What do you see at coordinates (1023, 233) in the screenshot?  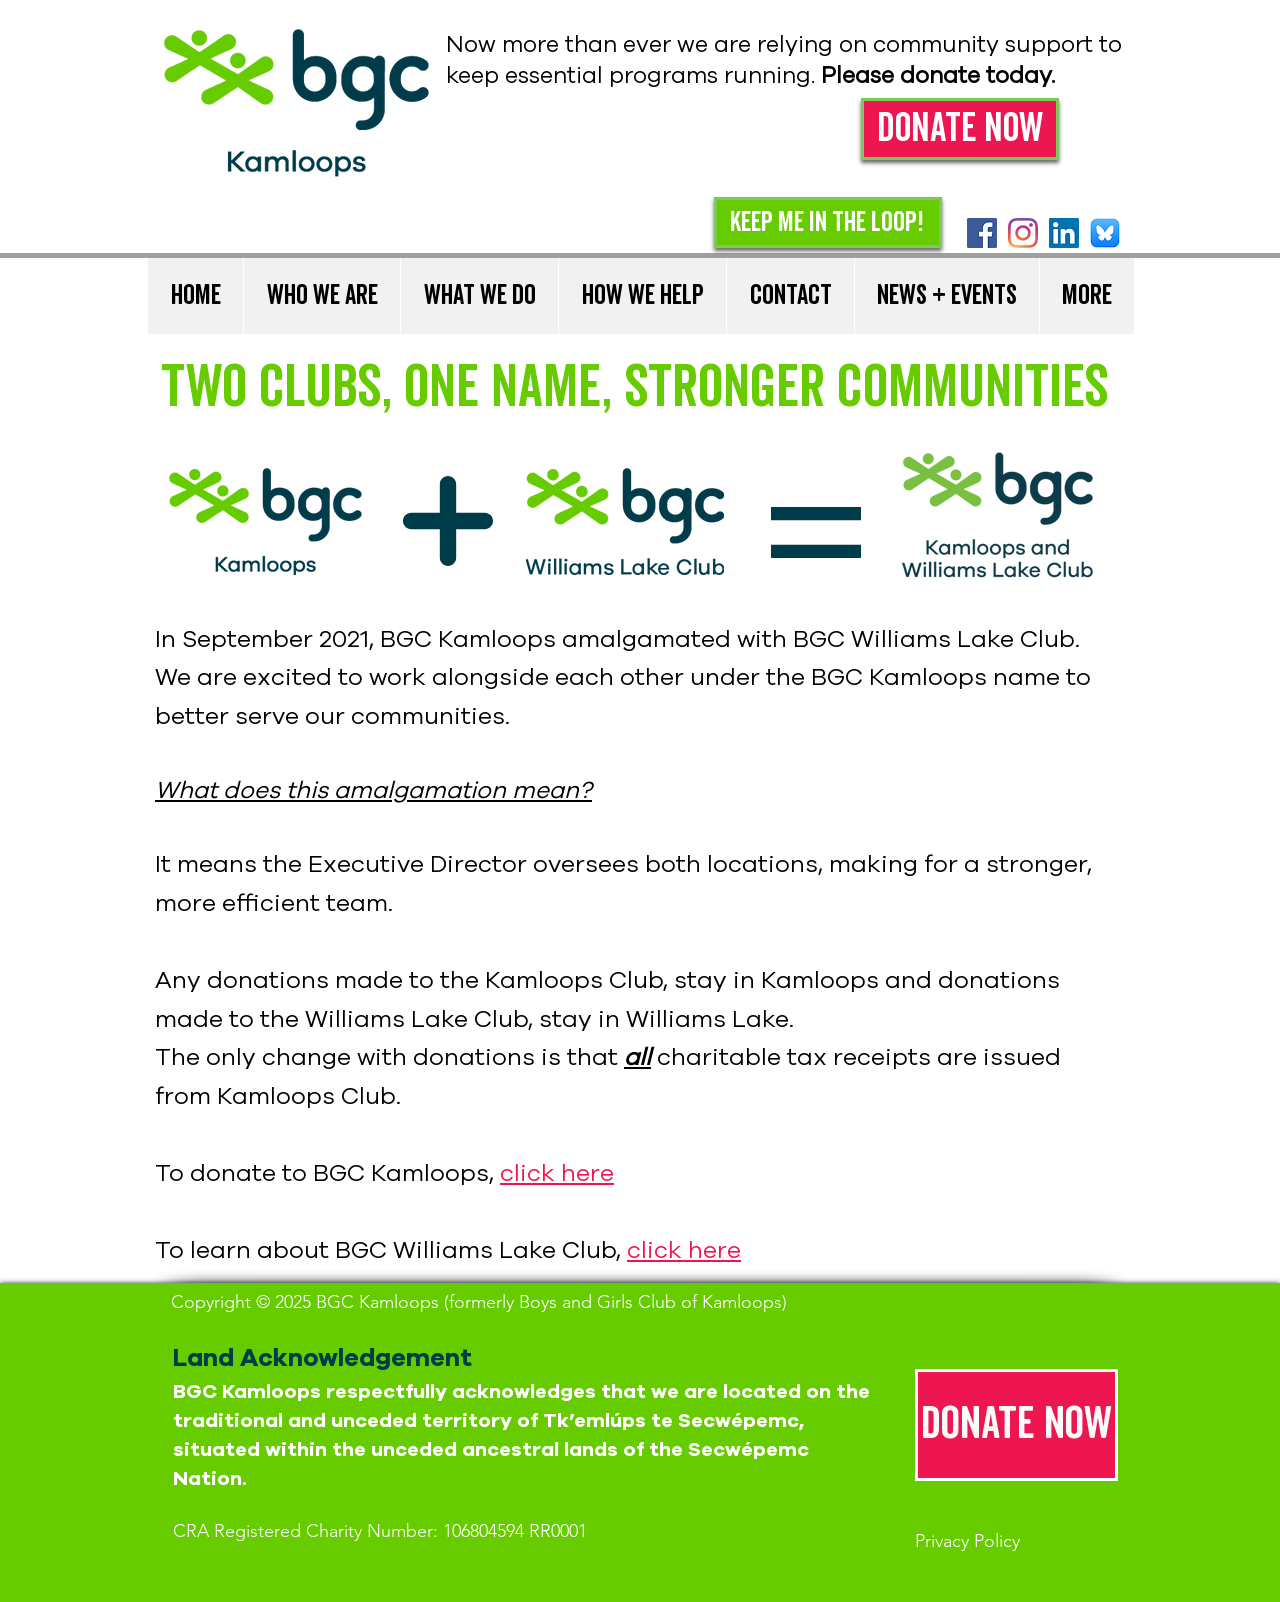 I see `[Instagram]` at bounding box center [1023, 233].